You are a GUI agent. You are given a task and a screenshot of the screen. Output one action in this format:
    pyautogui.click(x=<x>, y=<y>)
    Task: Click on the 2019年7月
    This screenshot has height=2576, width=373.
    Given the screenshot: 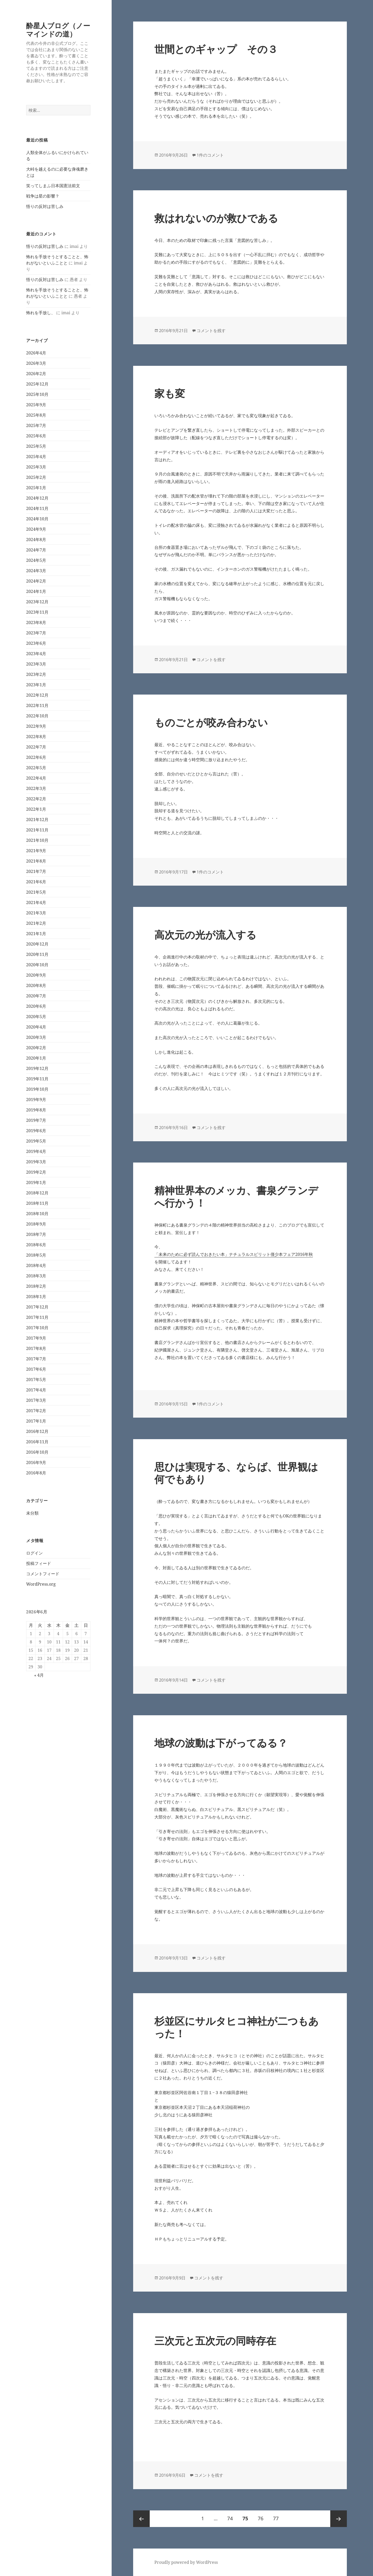 What is the action you would take?
    pyautogui.click(x=36, y=1120)
    